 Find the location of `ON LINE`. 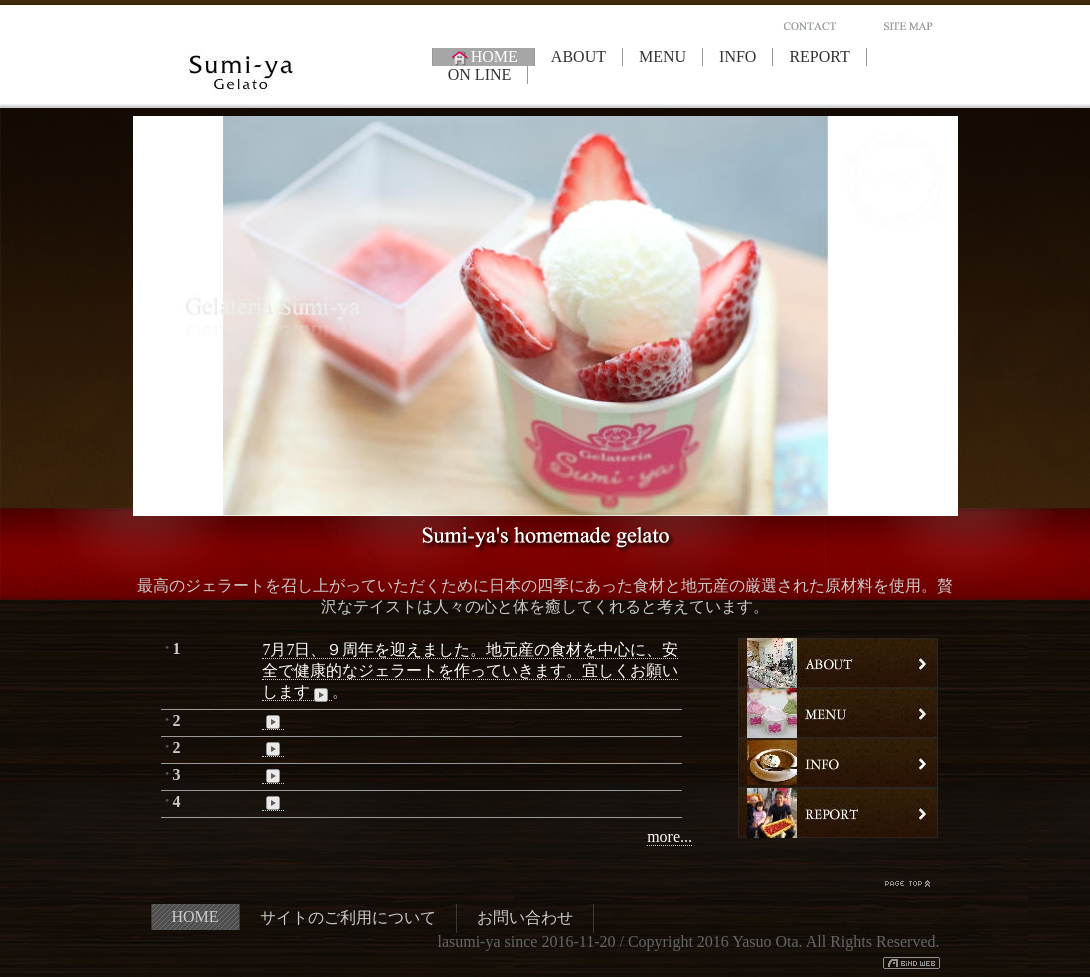

ON LINE is located at coordinates (480, 74).